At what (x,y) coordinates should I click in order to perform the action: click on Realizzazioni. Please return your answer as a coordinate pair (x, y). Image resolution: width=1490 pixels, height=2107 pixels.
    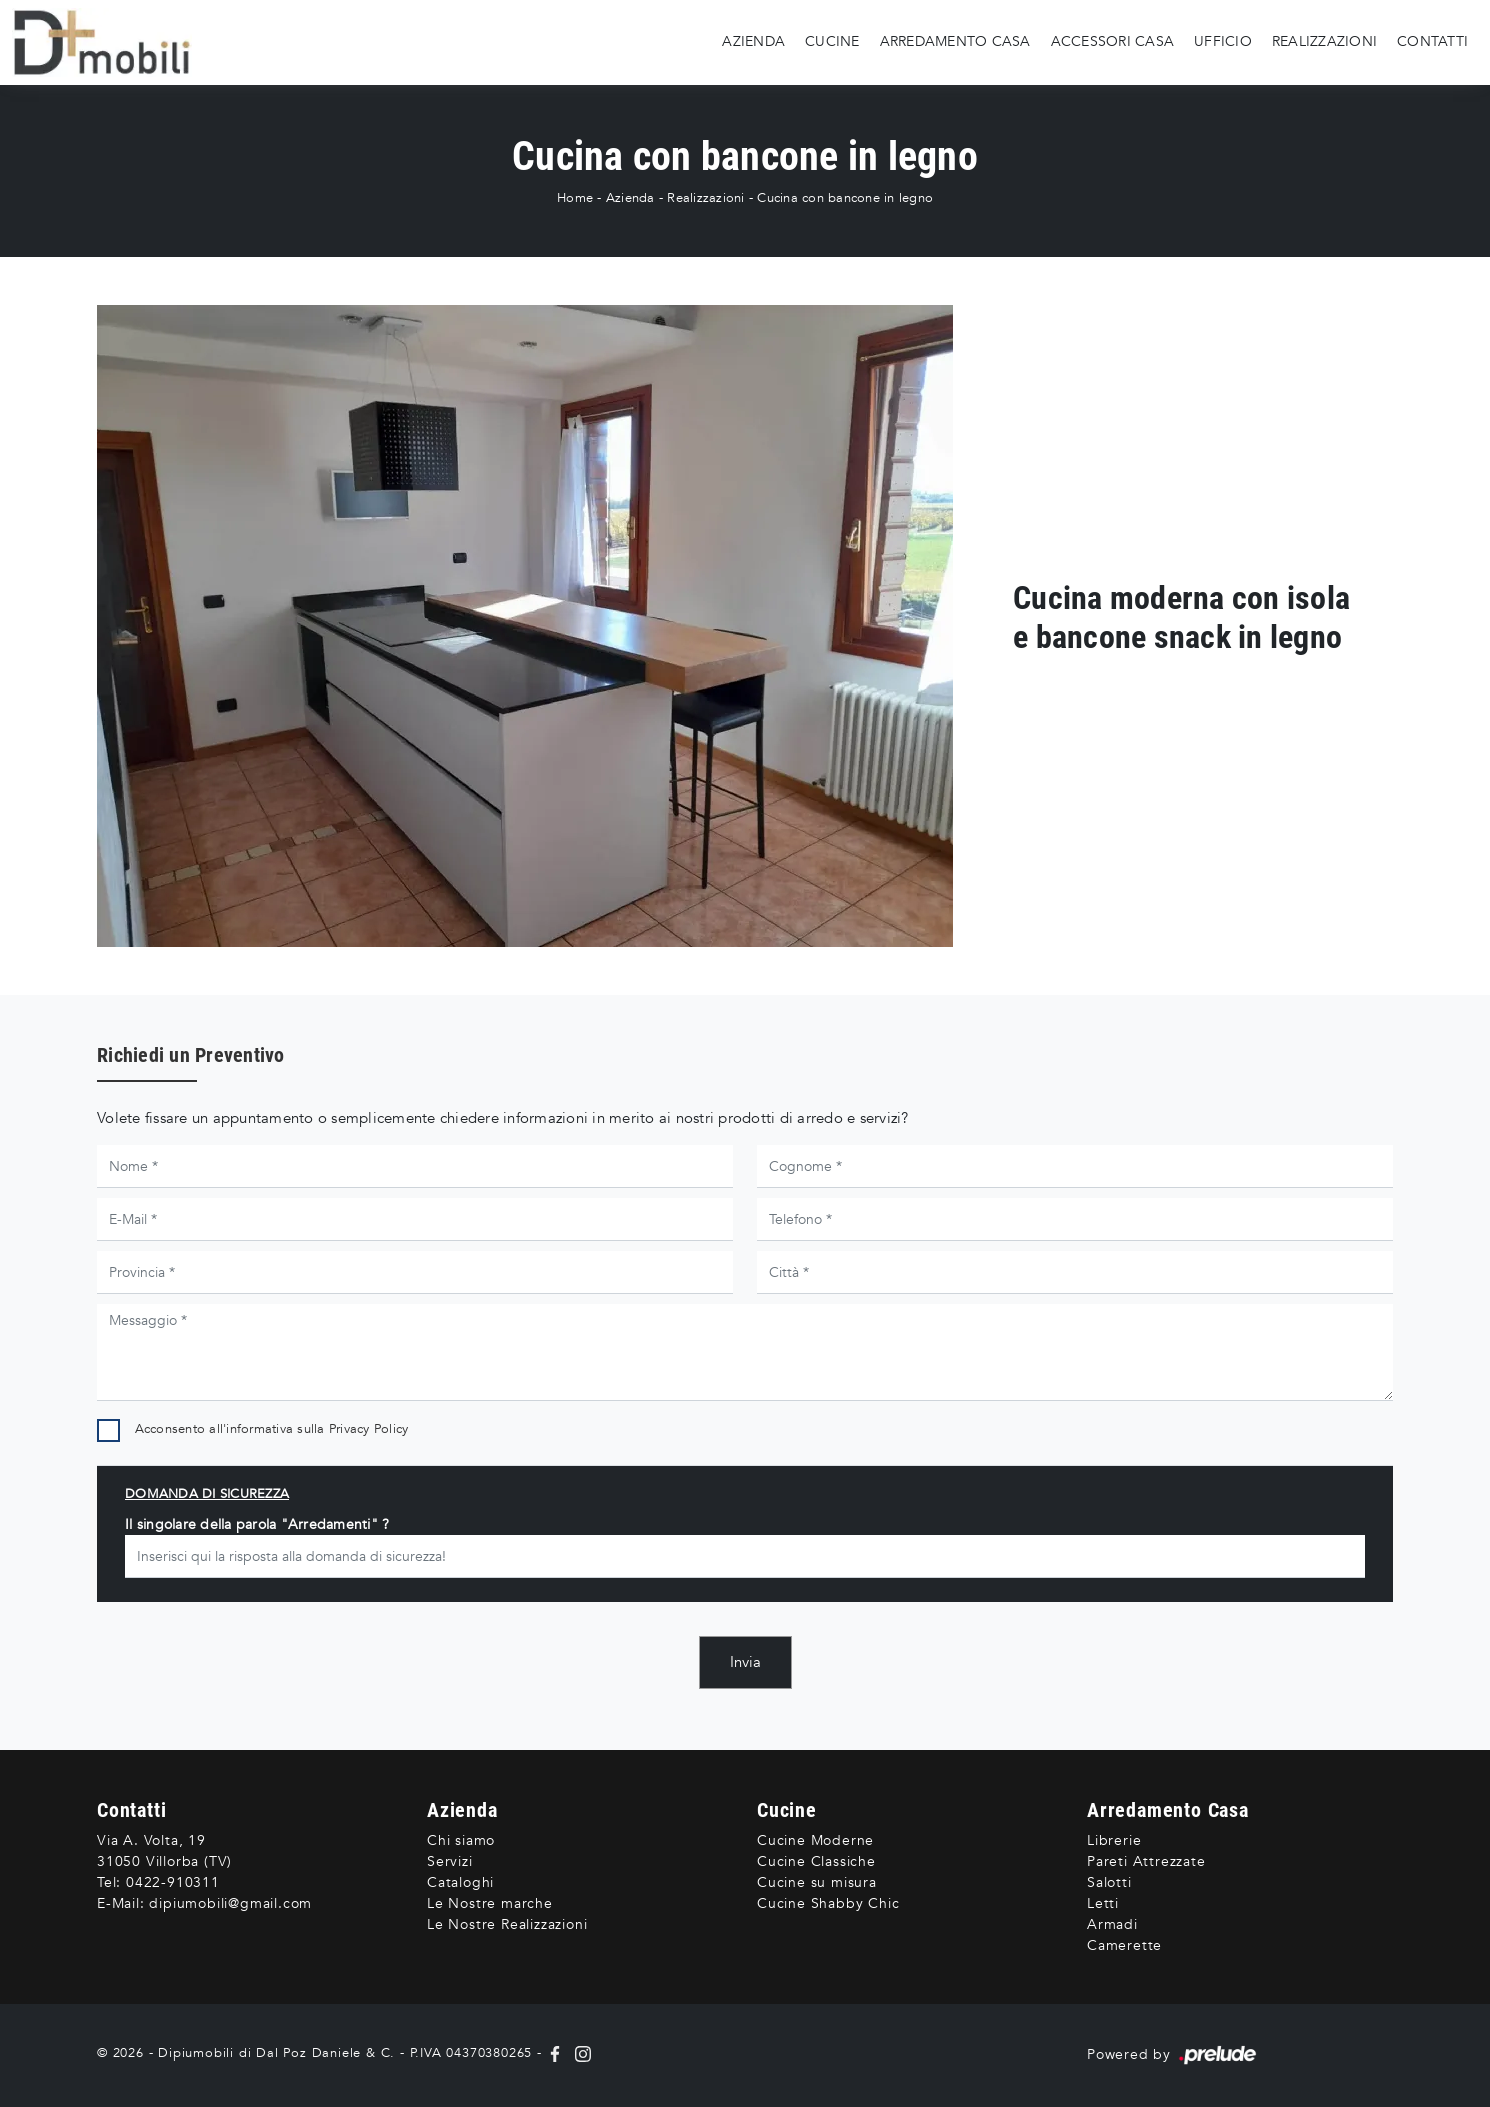
    Looking at the image, I should click on (1324, 41).